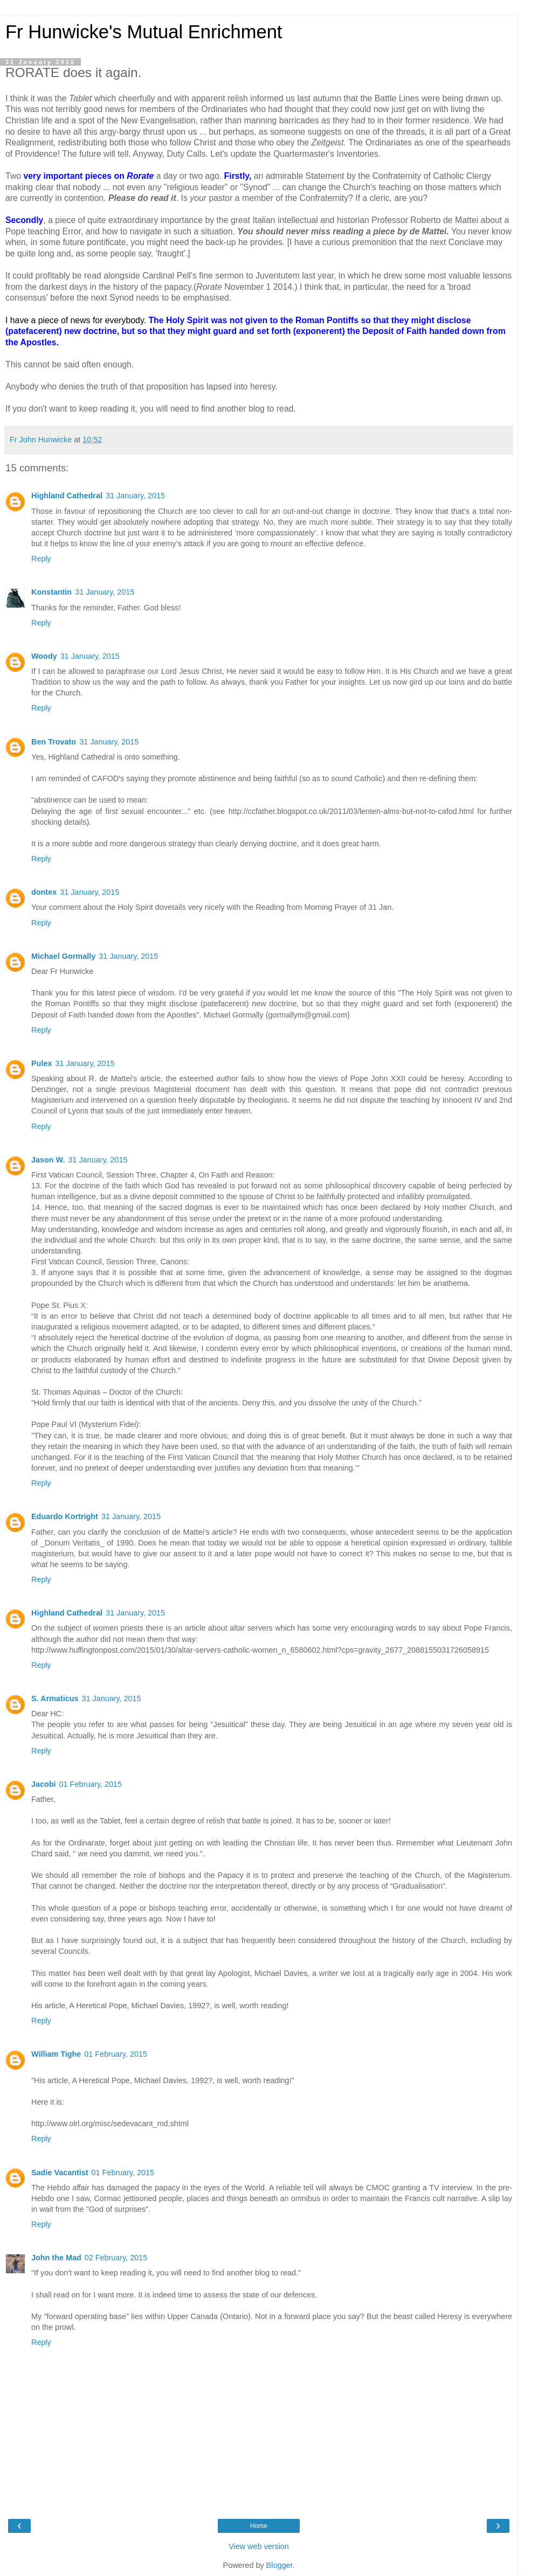 The width and height of the screenshot is (552, 2576). Describe the element at coordinates (64, 1516) in the screenshot. I see `Eduardo Kortright` at that location.